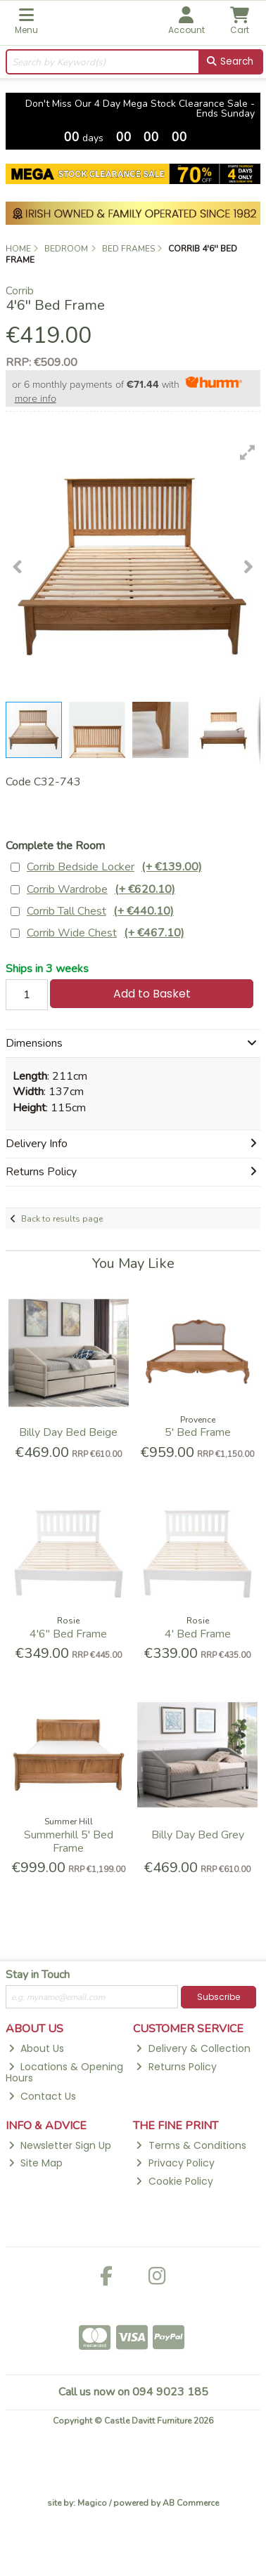 The width and height of the screenshot is (266, 2576). I want to click on About Us, so click(36, 2048).